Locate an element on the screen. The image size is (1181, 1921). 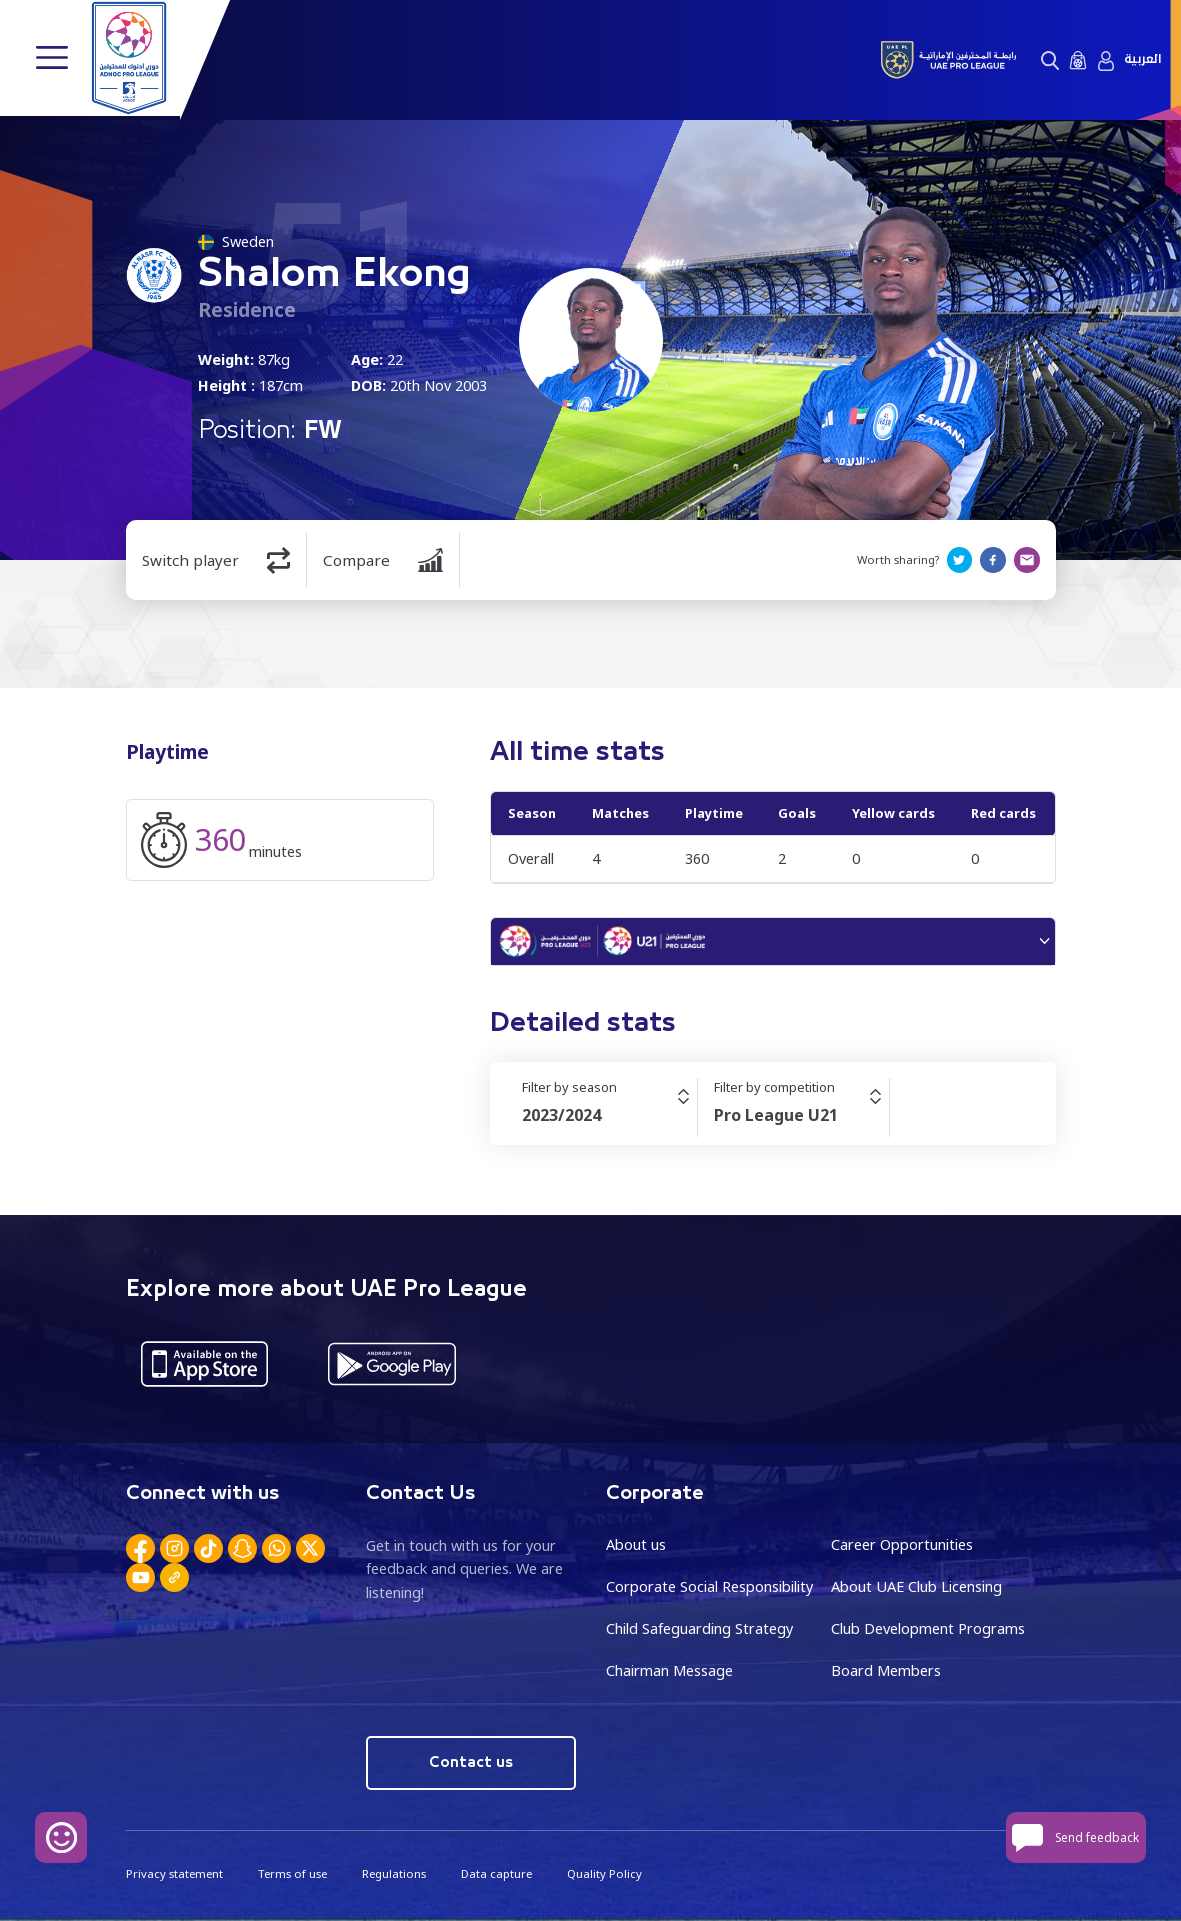
About us is located at coordinates (636, 1545).